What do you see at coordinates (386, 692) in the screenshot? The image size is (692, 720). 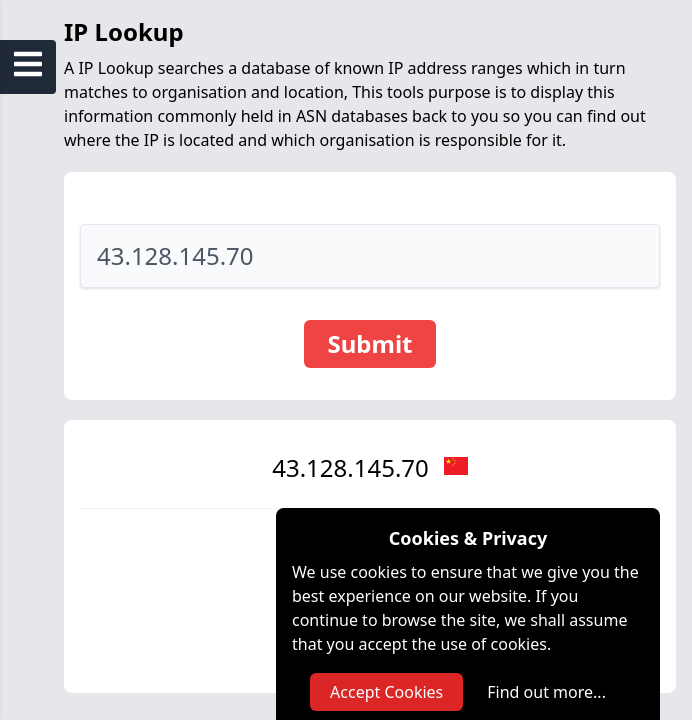 I see `Accept Cookies` at bounding box center [386, 692].